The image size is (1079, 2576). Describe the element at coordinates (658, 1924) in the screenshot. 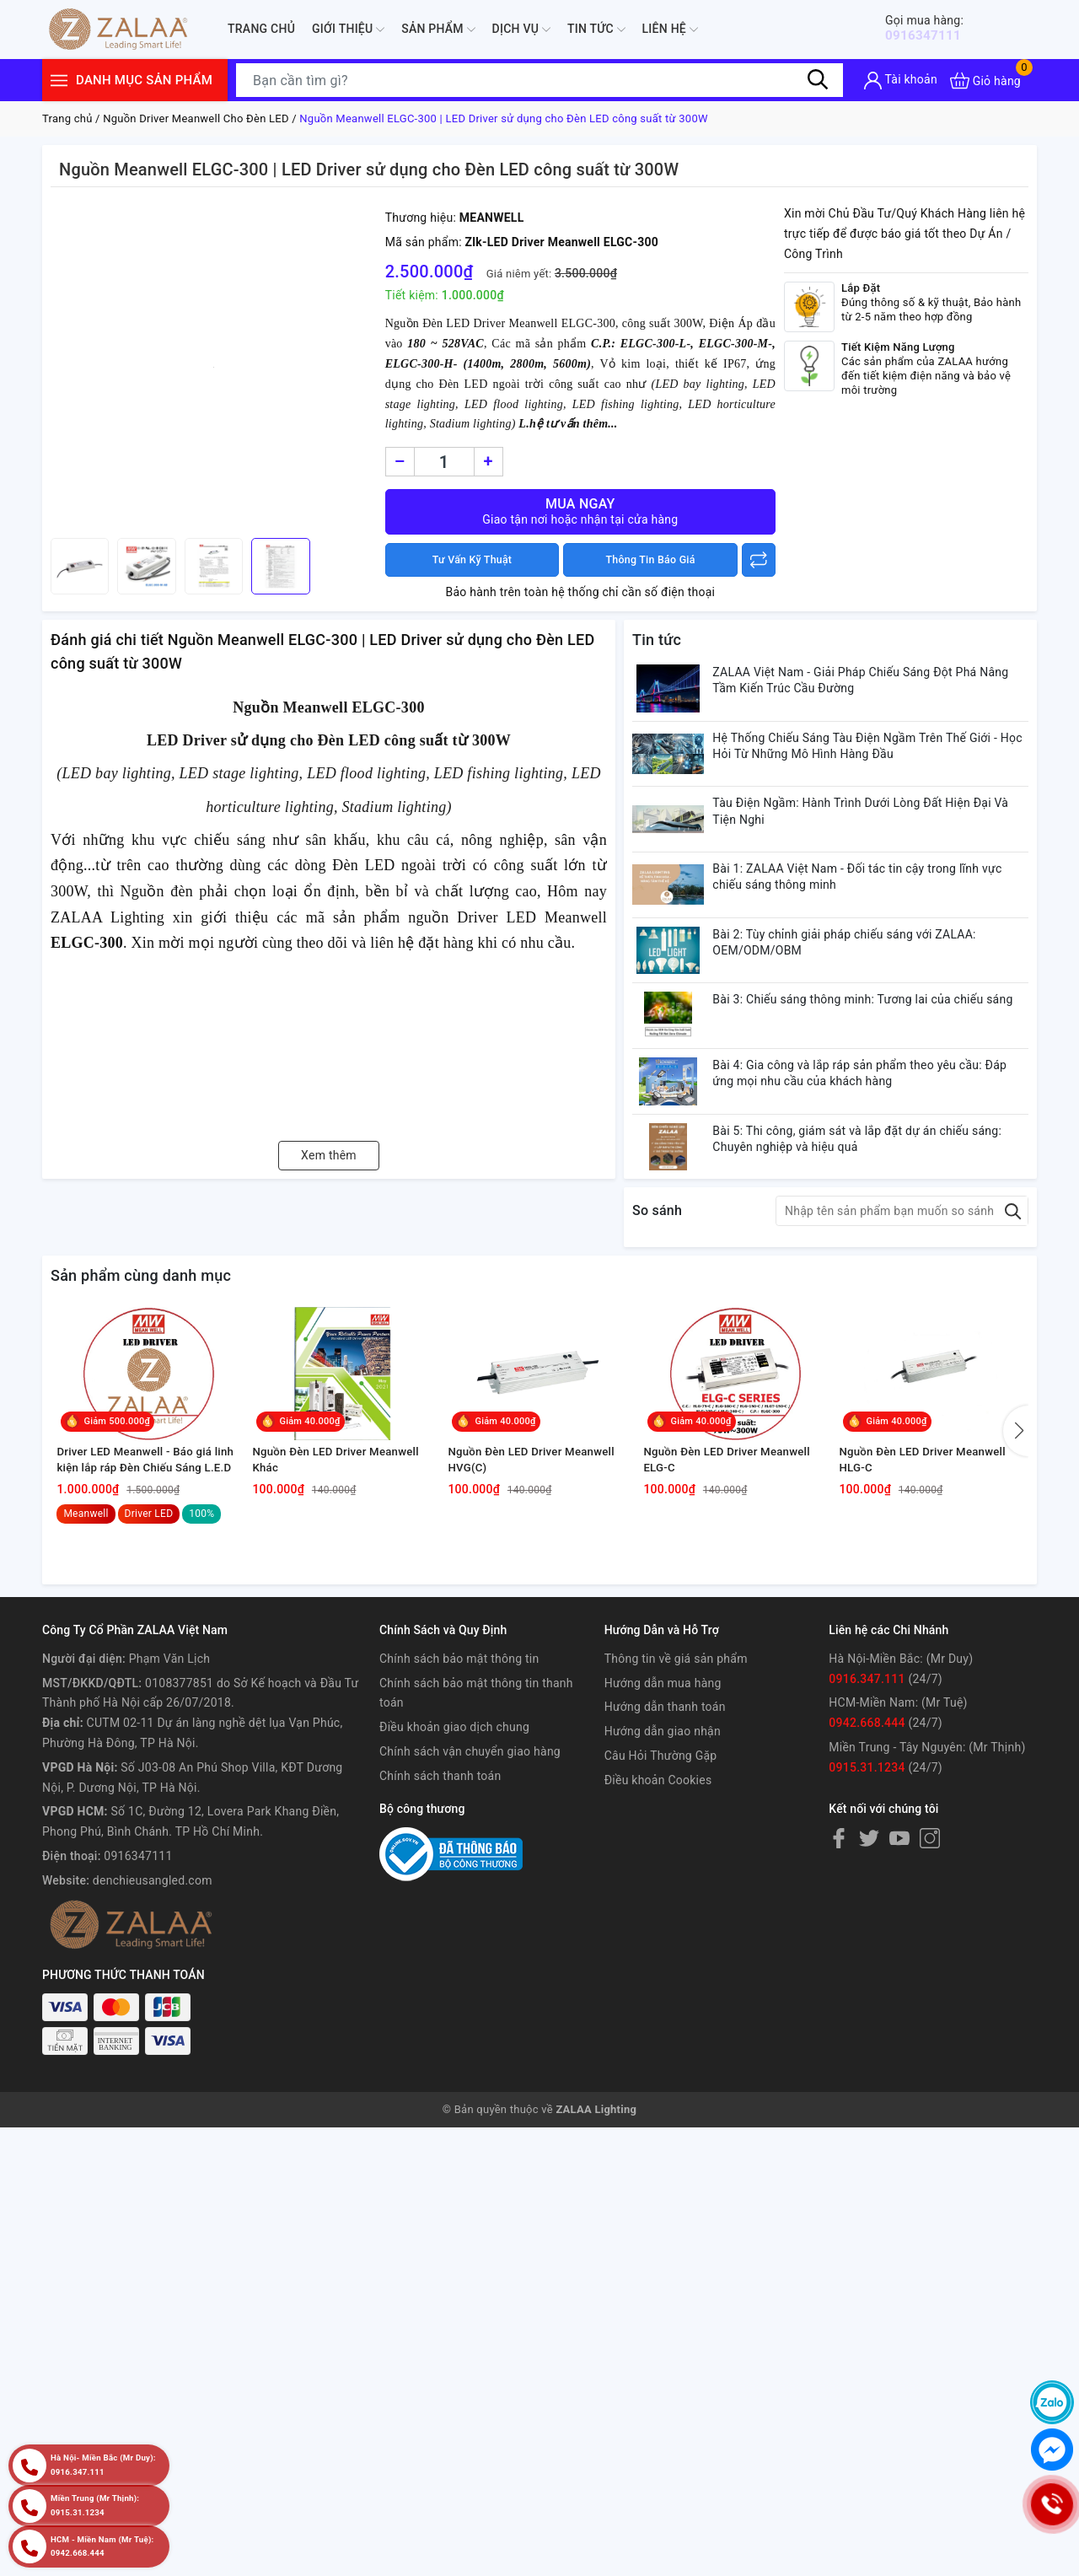

I see `Điều khoản Cookies` at that location.